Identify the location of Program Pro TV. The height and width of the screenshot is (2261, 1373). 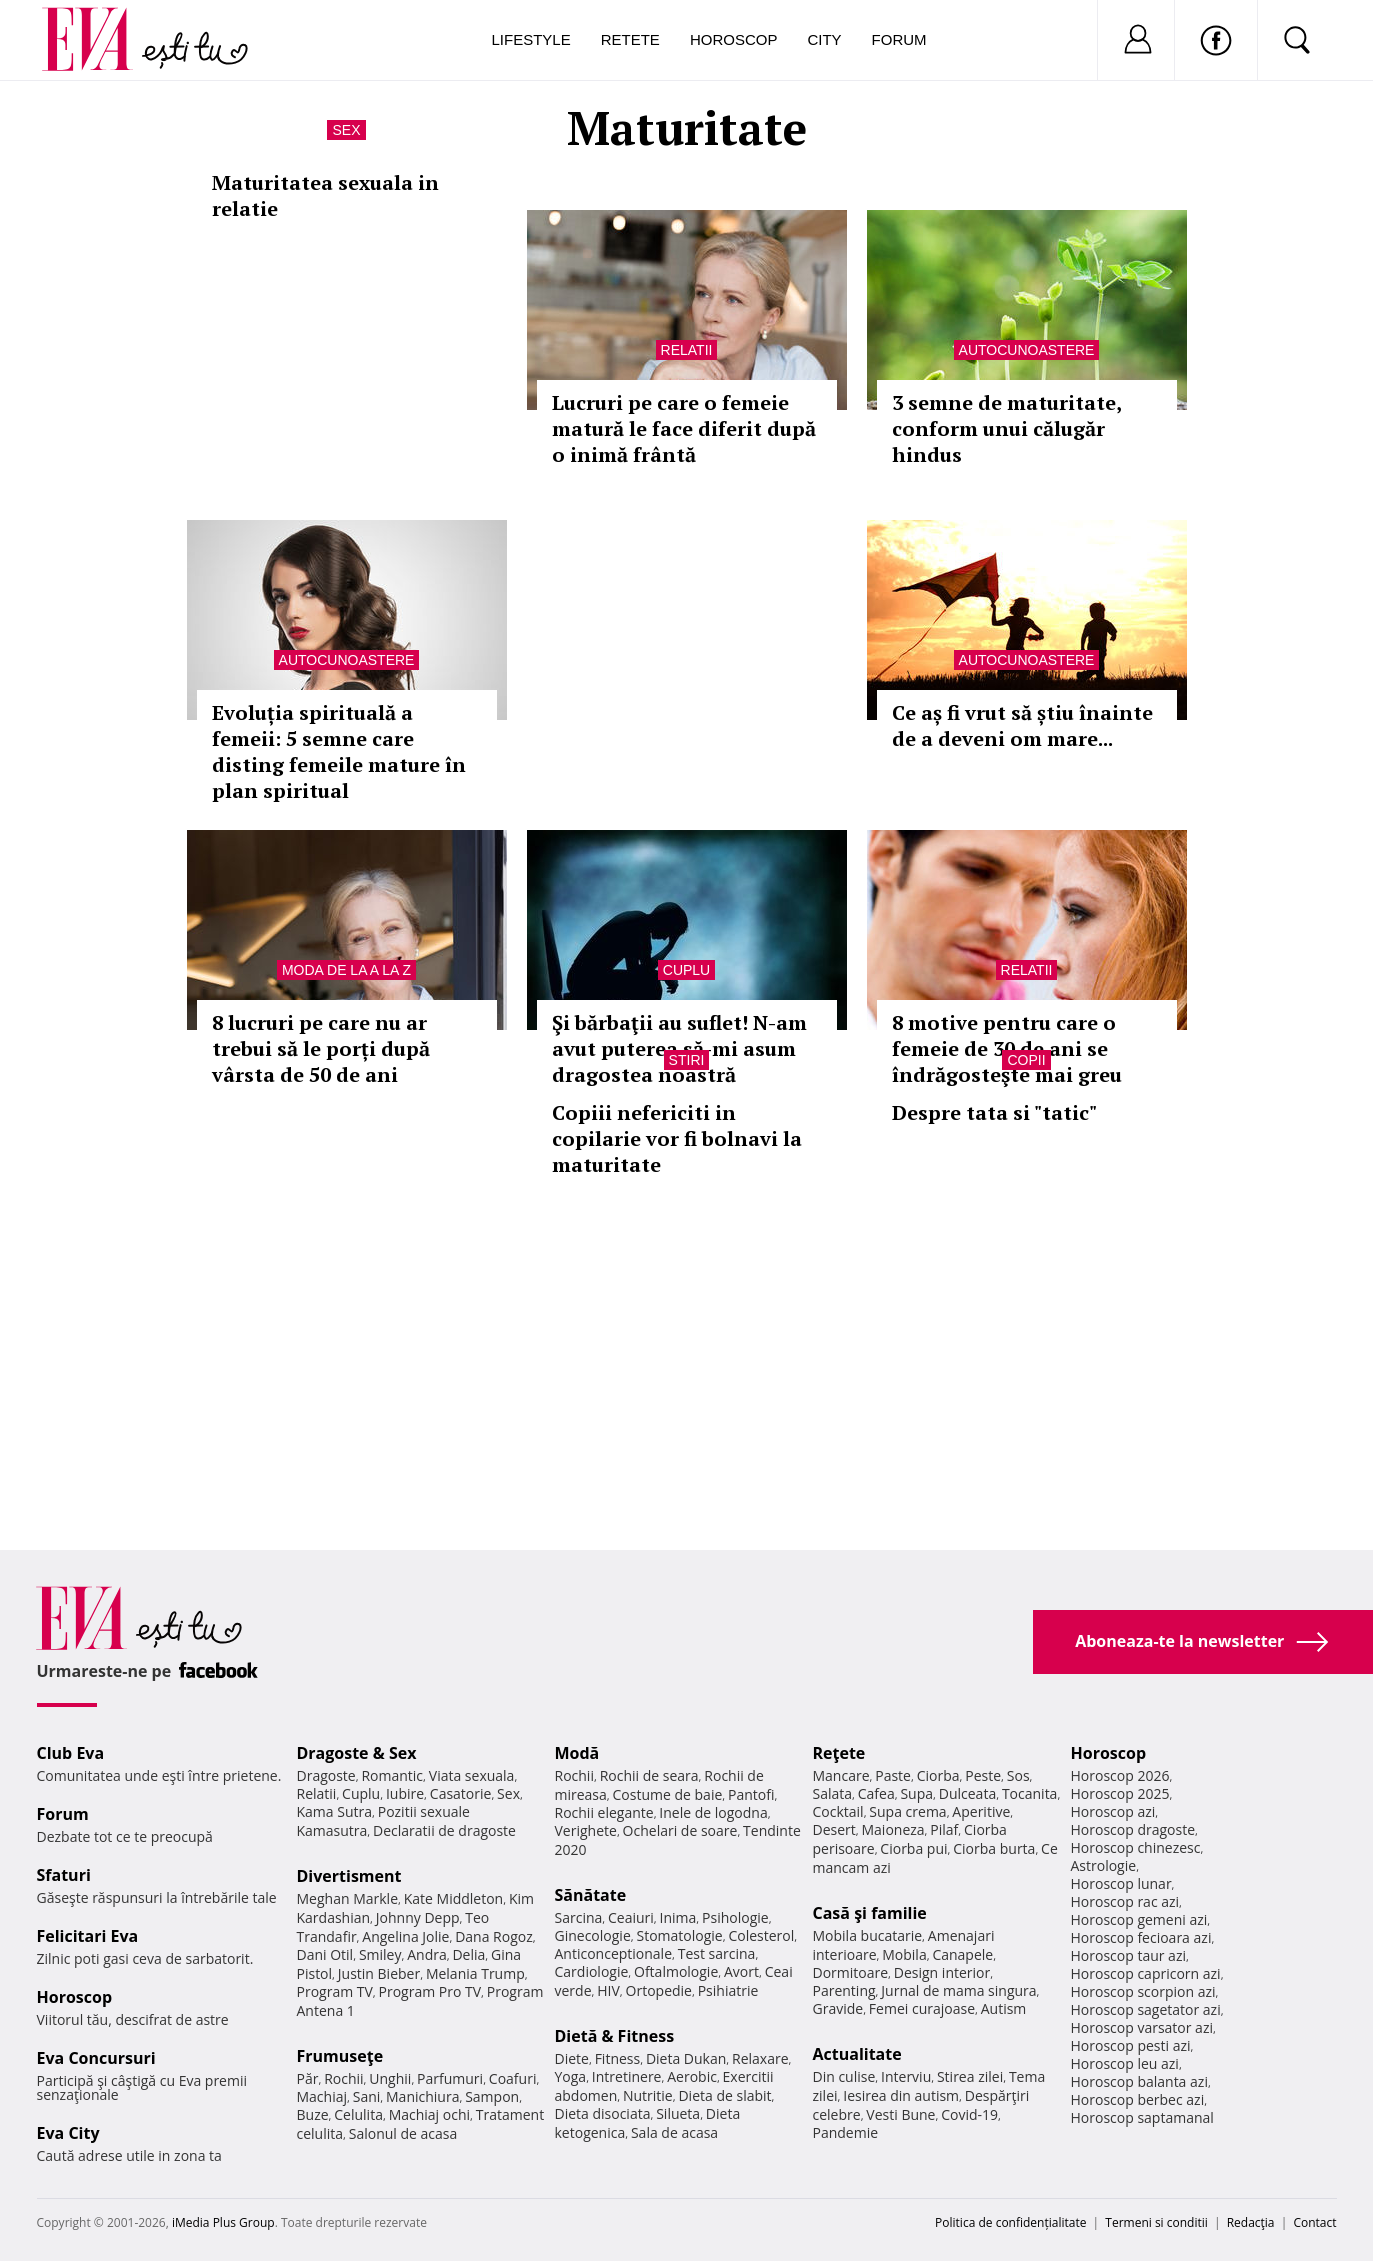
(430, 1991).